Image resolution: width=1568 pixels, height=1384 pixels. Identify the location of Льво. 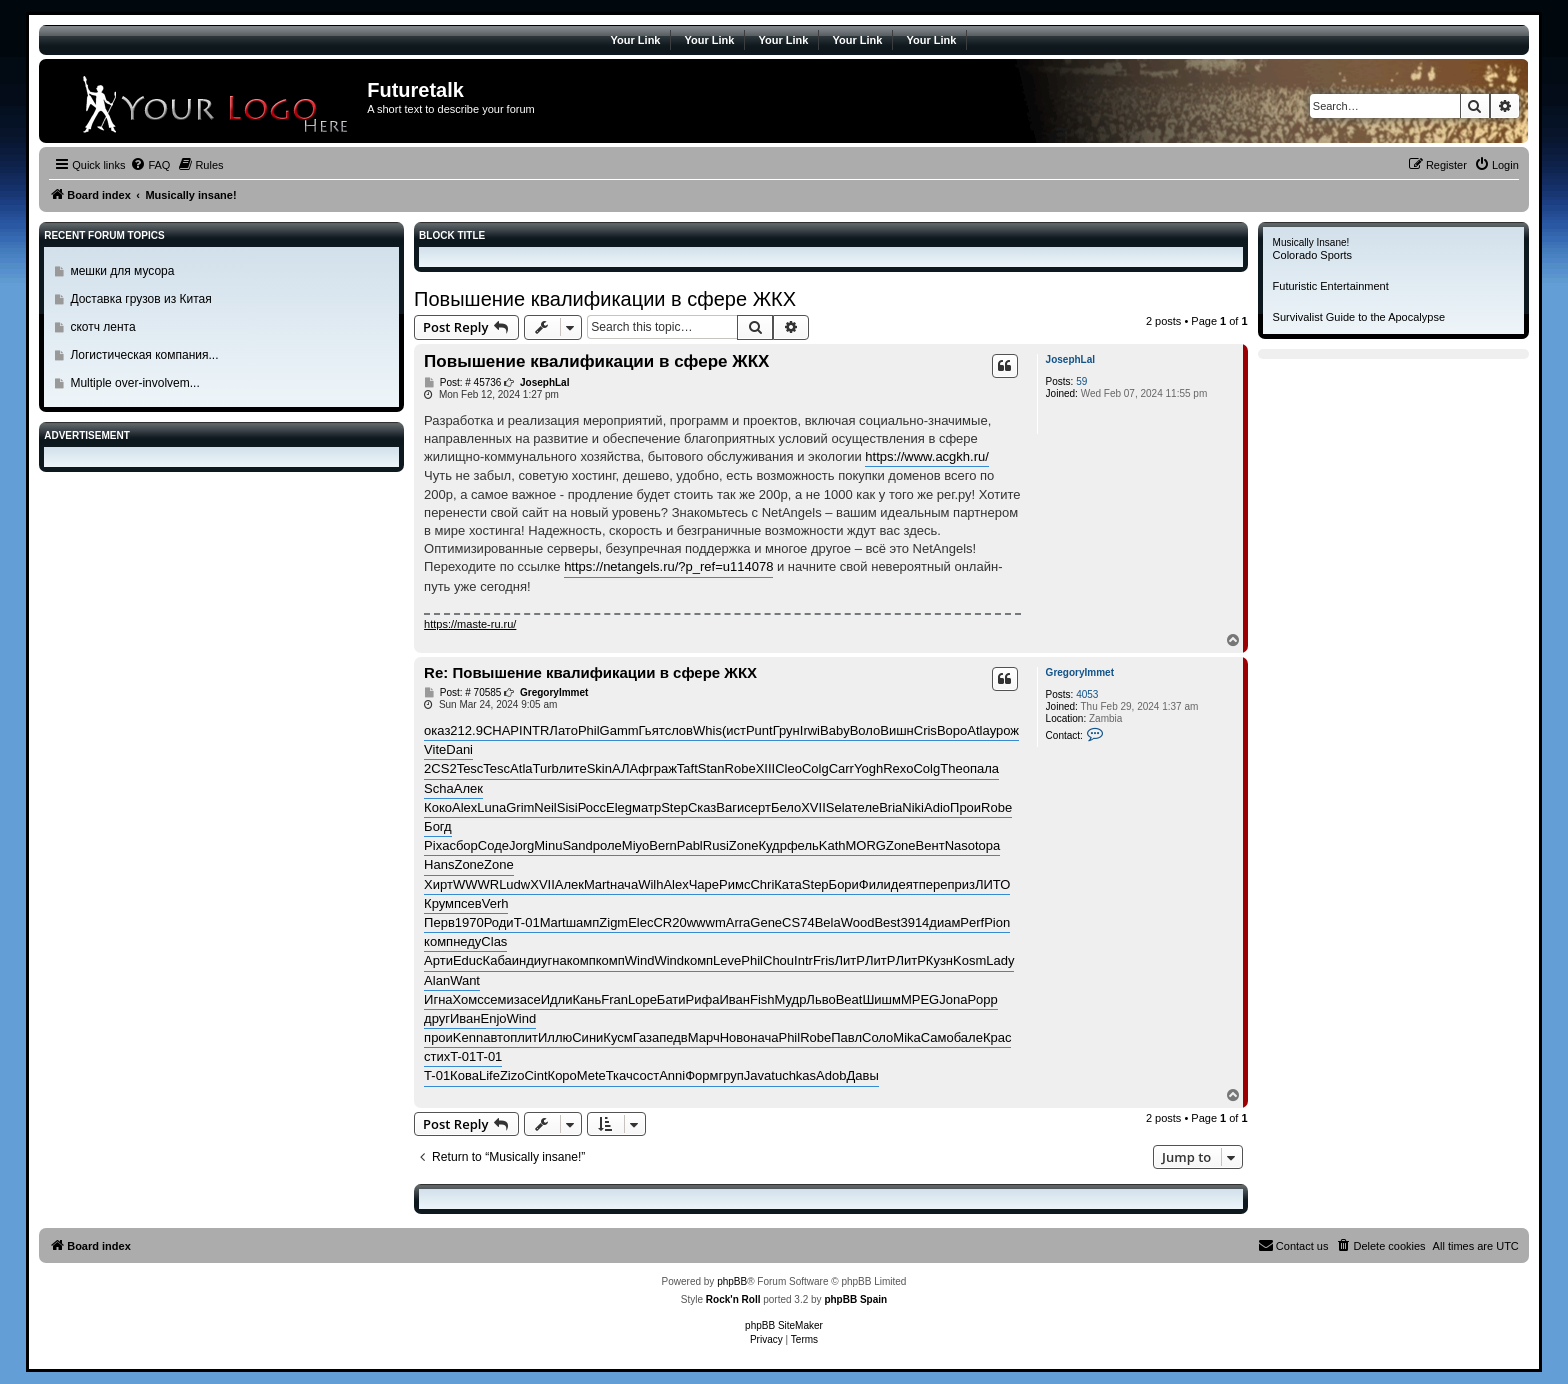
(820, 999).